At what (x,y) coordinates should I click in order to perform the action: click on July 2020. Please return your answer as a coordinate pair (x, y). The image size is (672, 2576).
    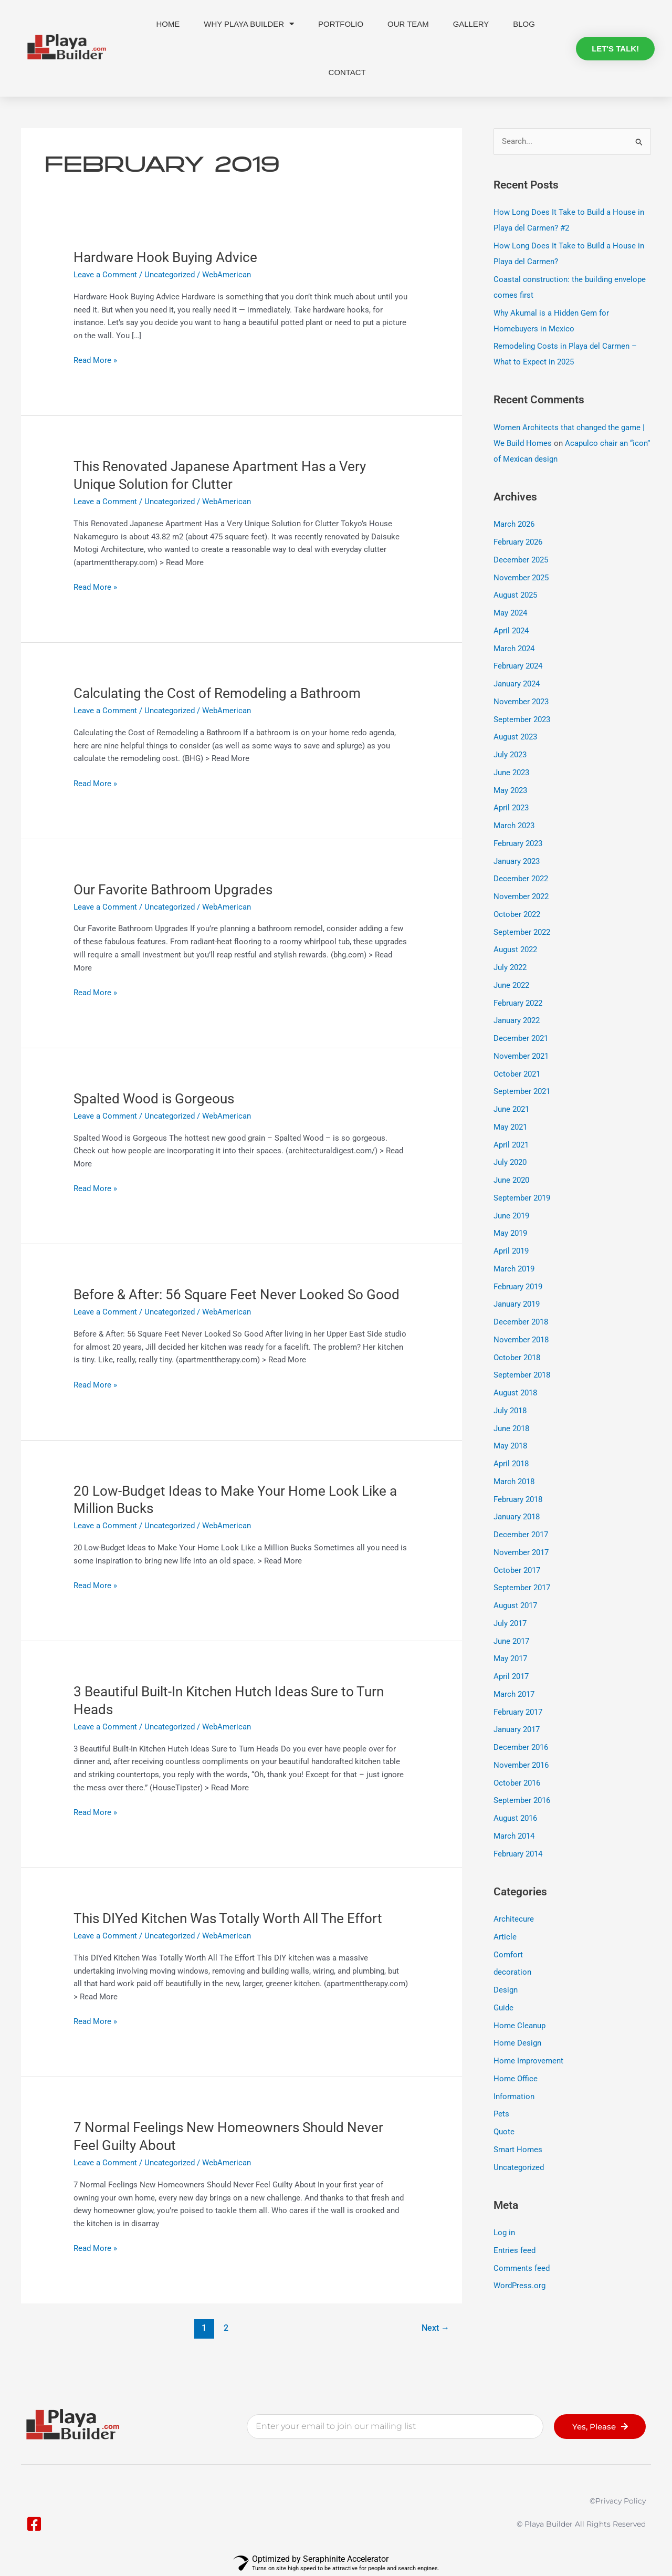
    Looking at the image, I should click on (510, 1162).